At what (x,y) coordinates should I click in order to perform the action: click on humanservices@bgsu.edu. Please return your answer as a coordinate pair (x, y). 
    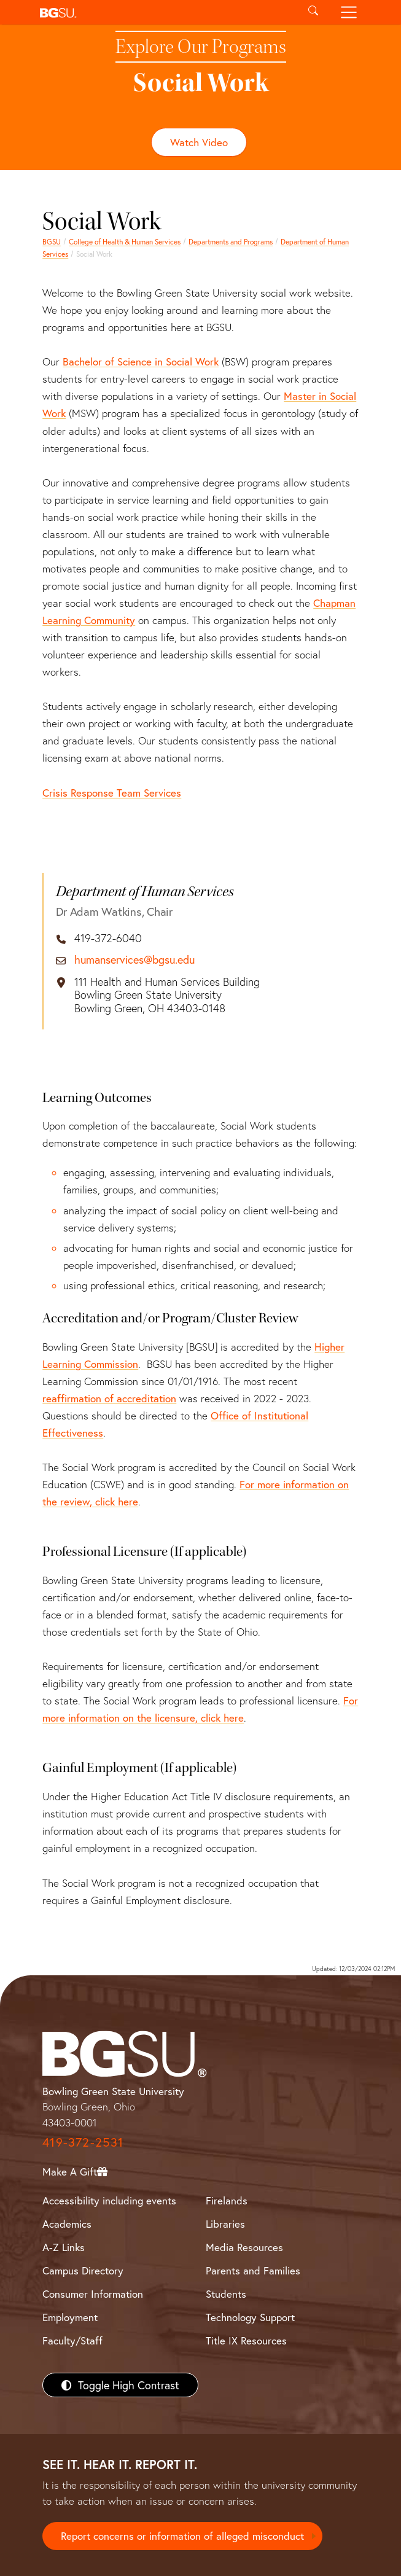
    Looking at the image, I should click on (134, 960).